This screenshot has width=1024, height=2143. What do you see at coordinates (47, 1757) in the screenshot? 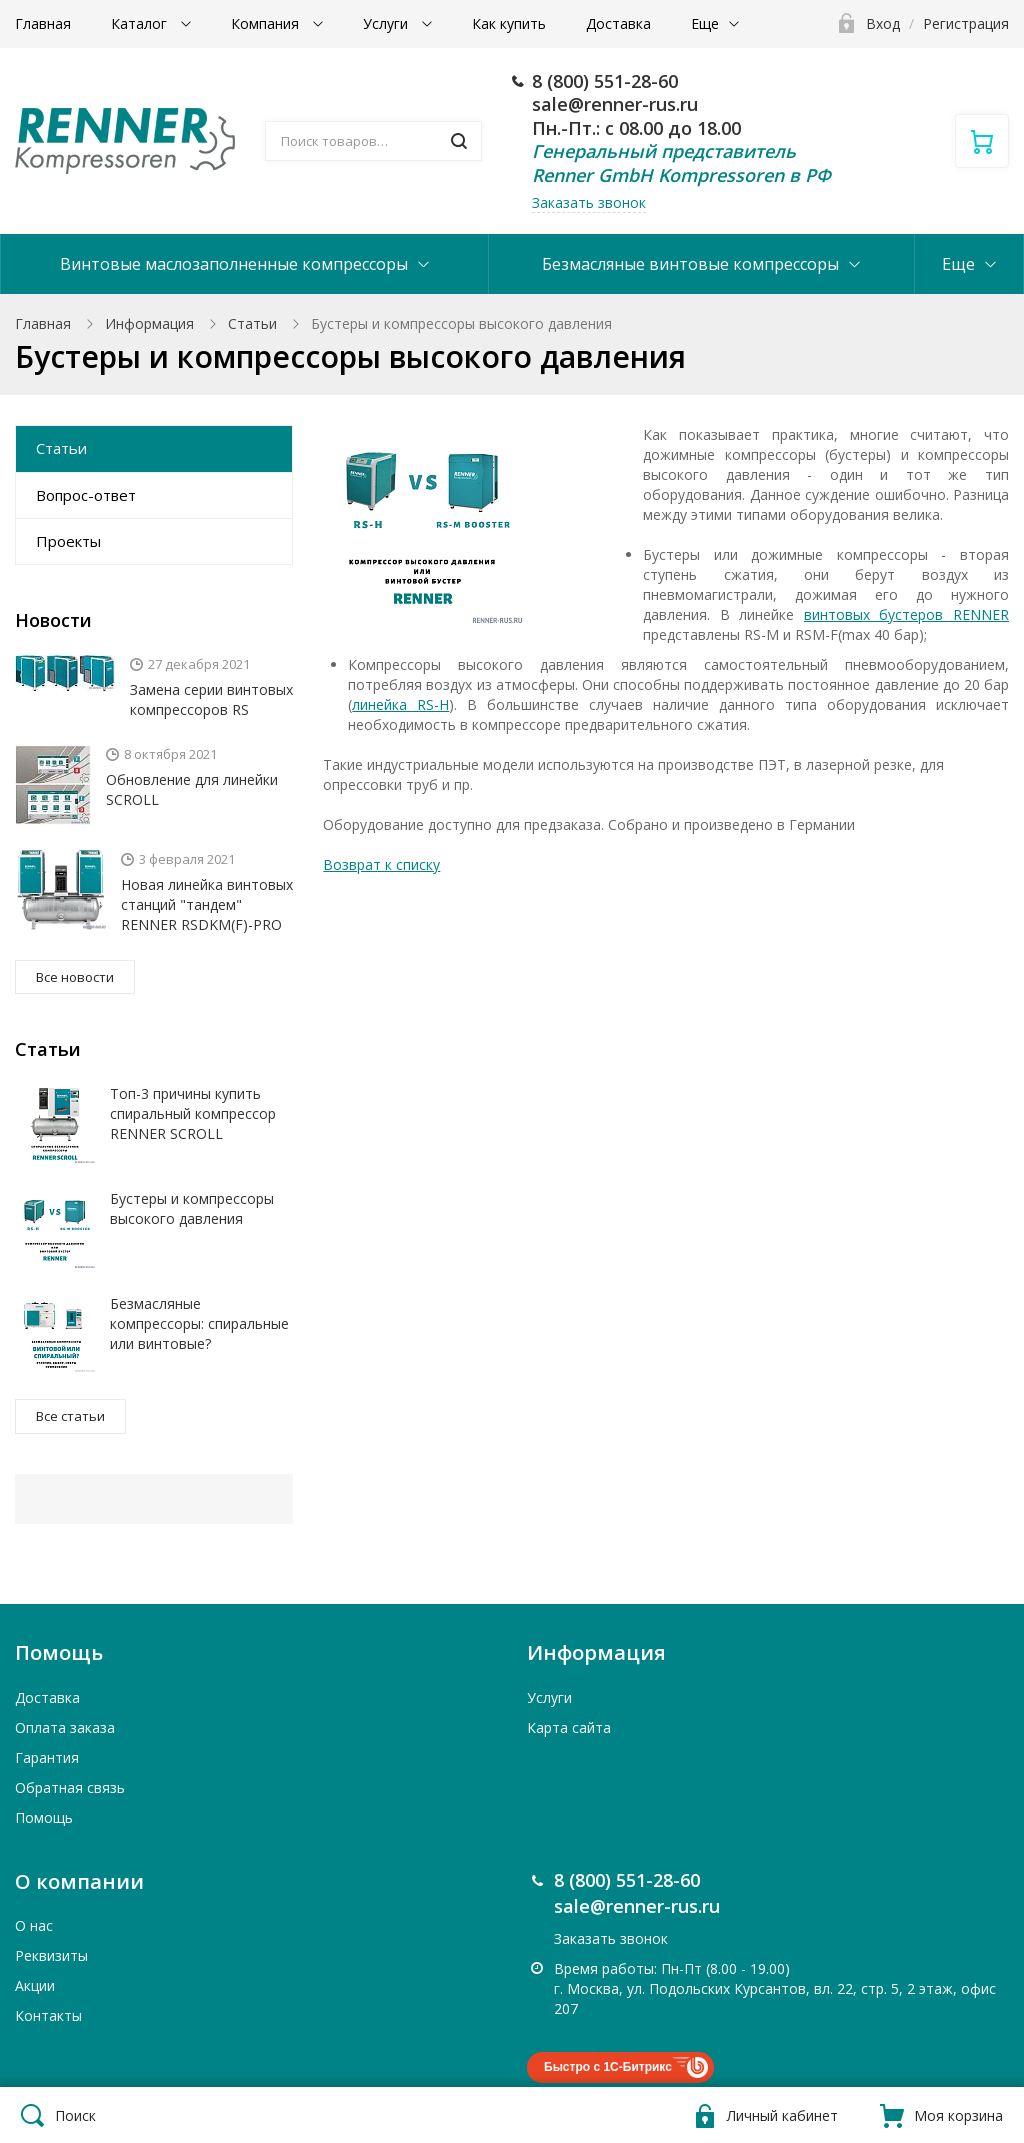
I see `Гарантия` at bounding box center [47, 1757].